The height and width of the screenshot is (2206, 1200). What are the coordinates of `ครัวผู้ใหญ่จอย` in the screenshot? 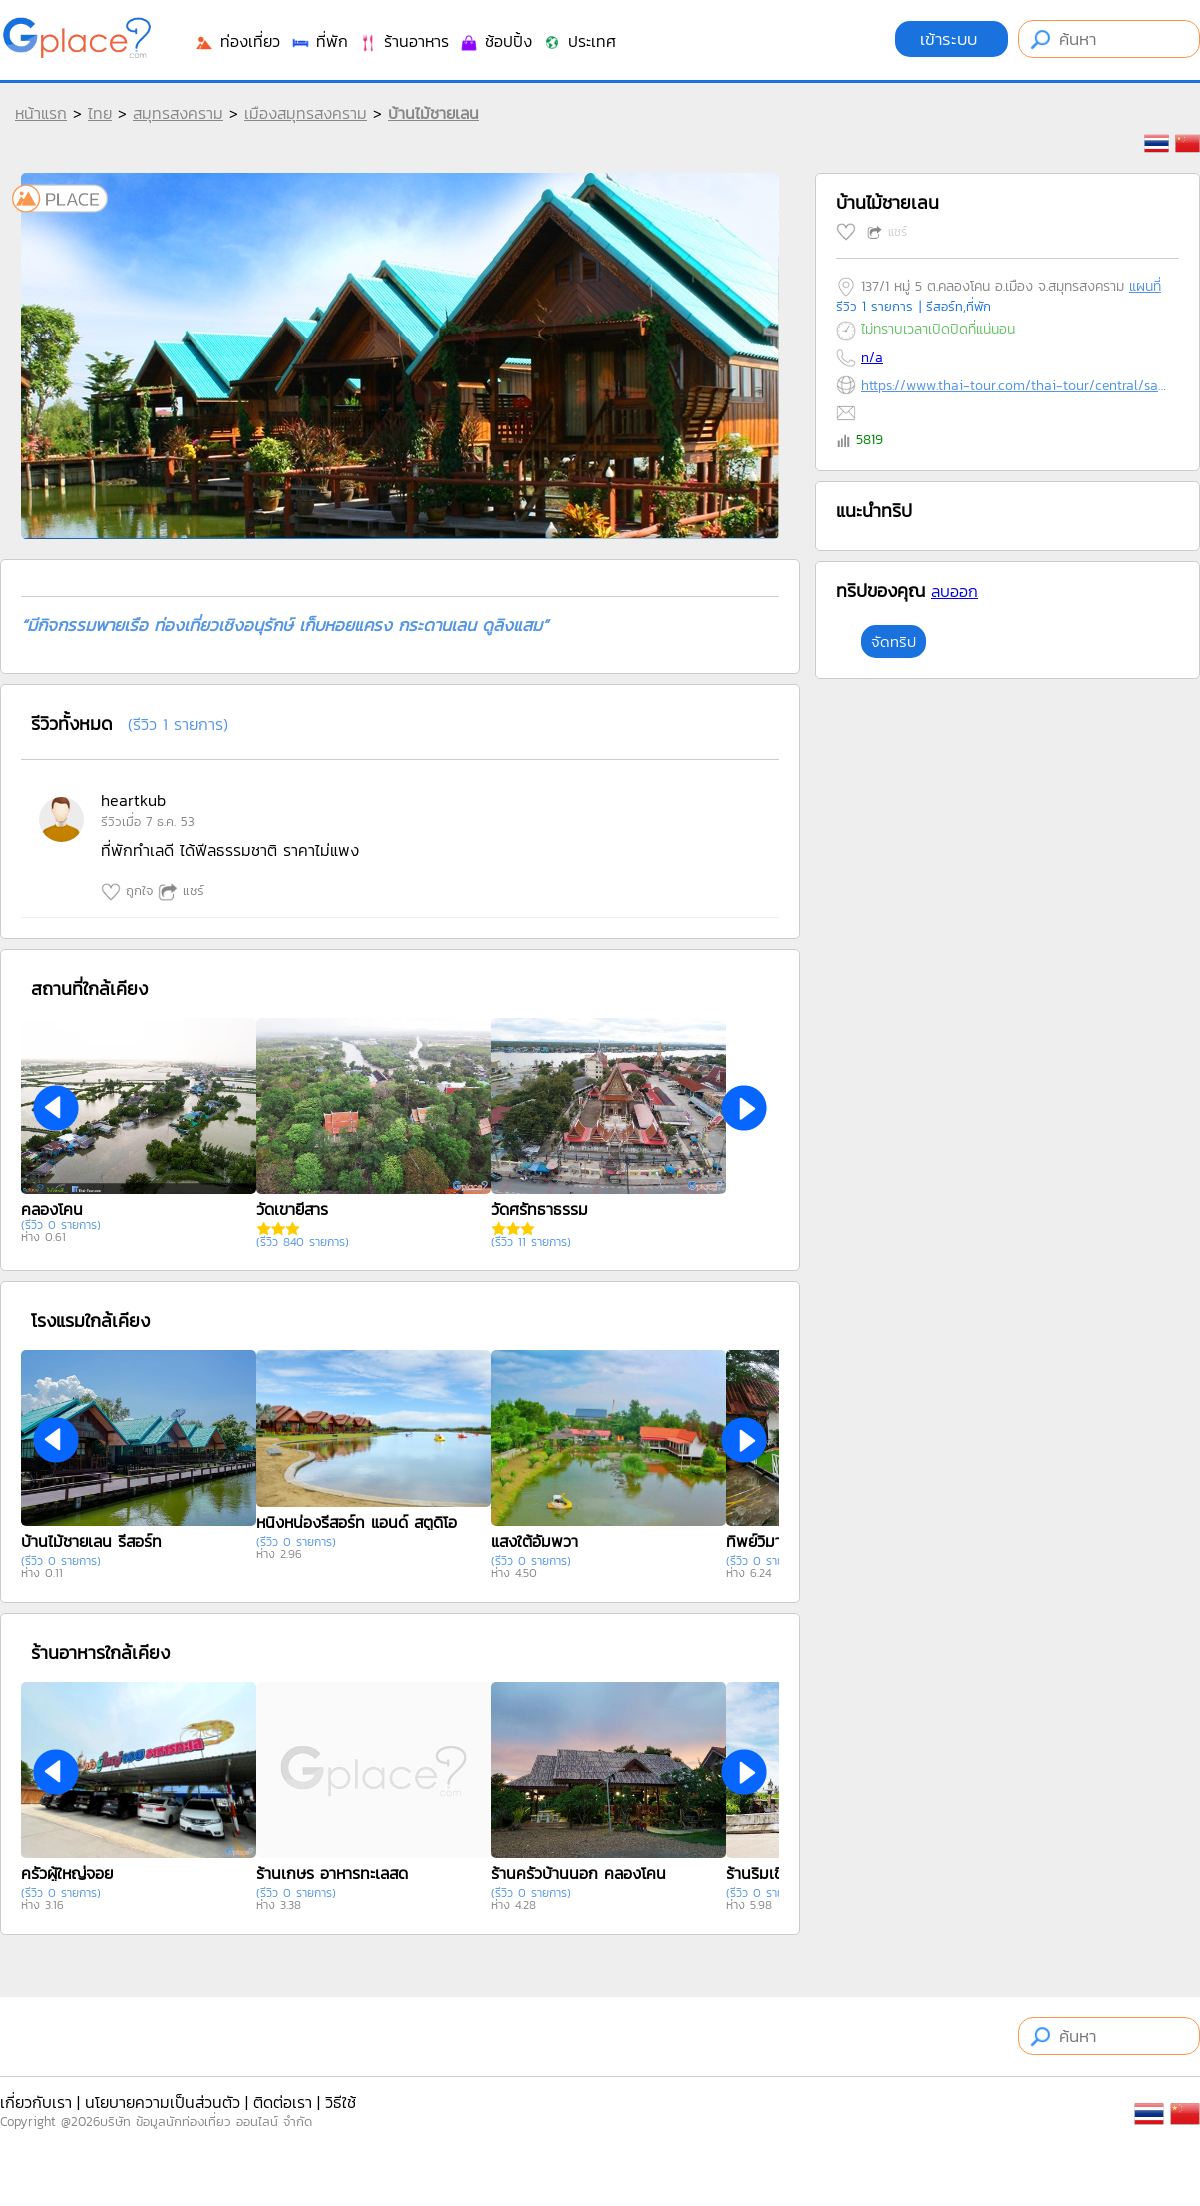 It's located at (67, 1873).